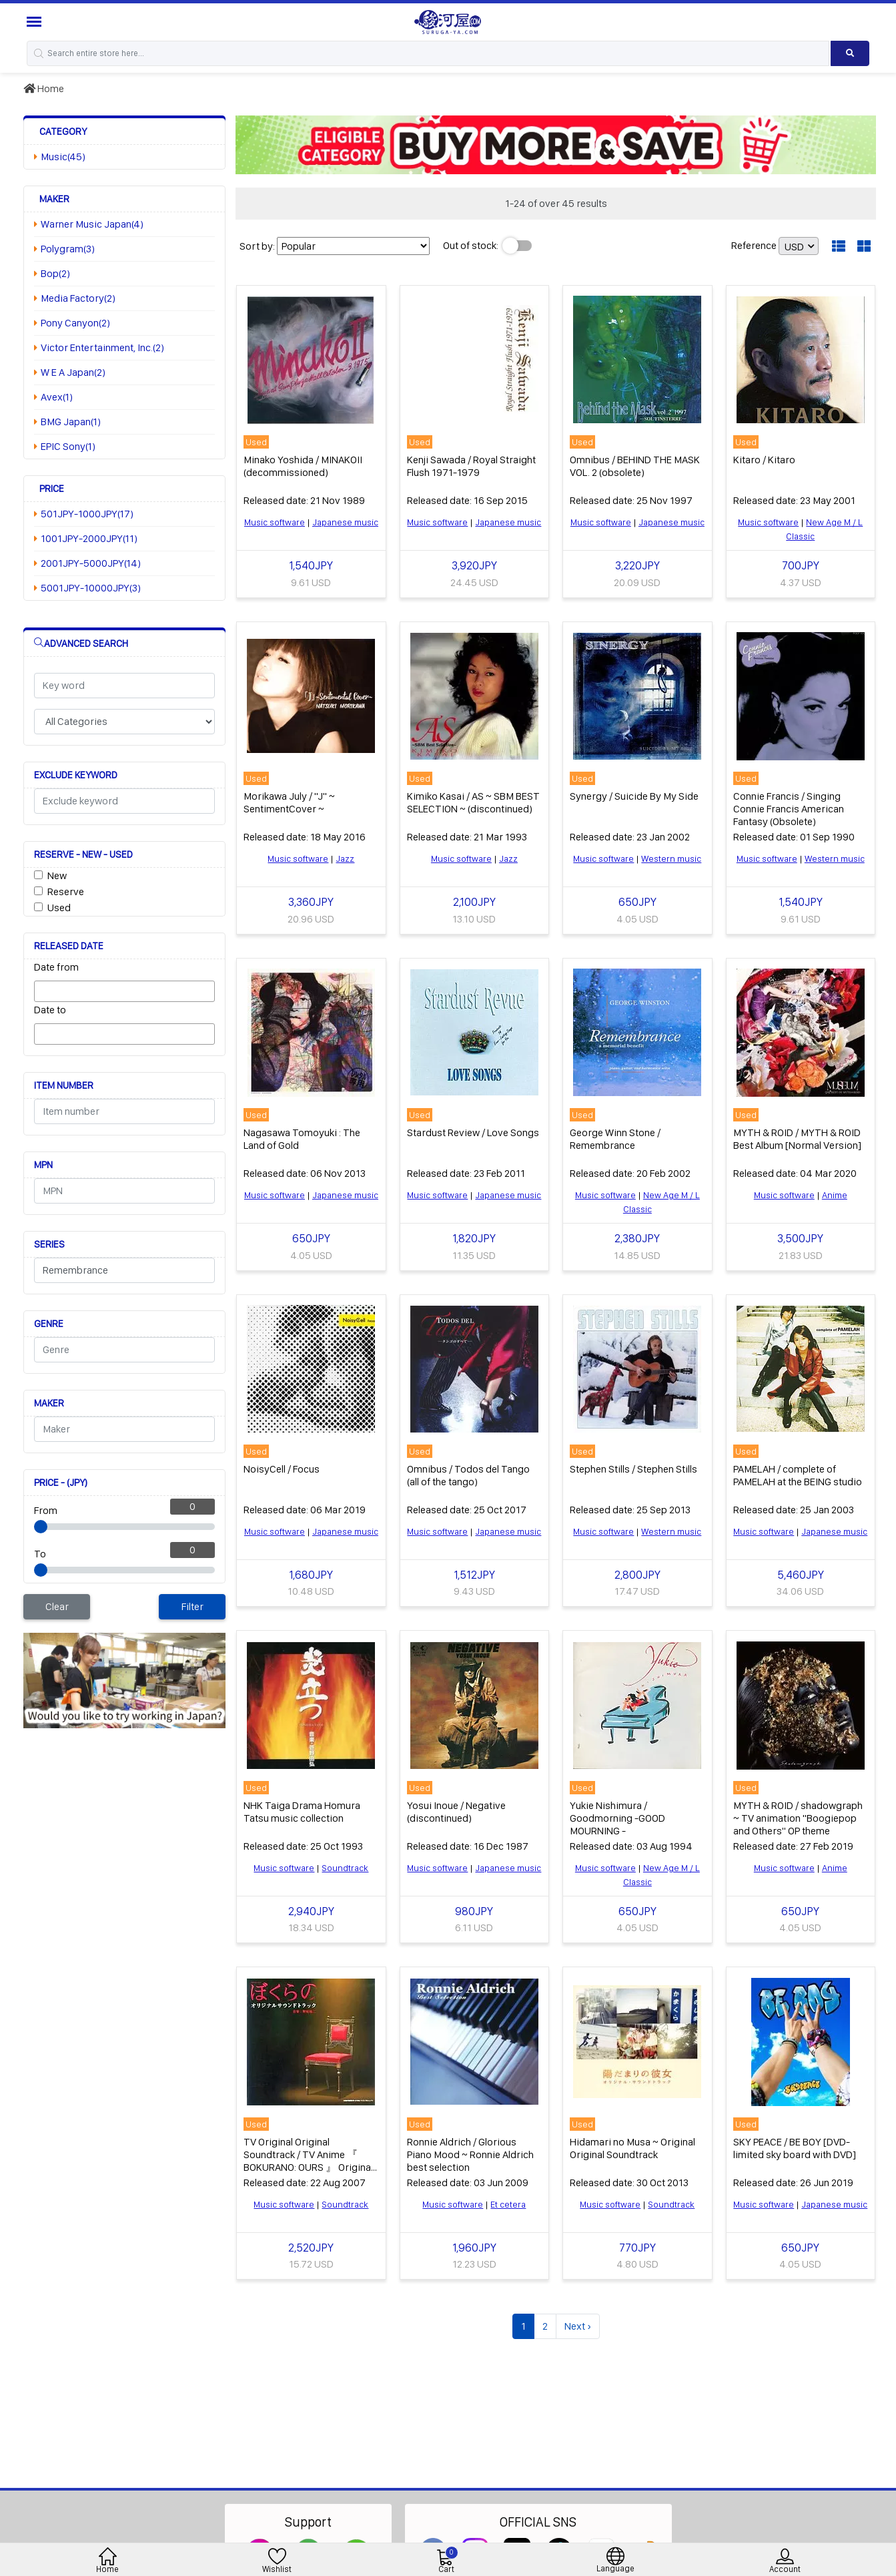 This screenshot has height=2576, width=896. Describe the element at coordinates (59, 907) in the screenshot. I see `Used` at that location.